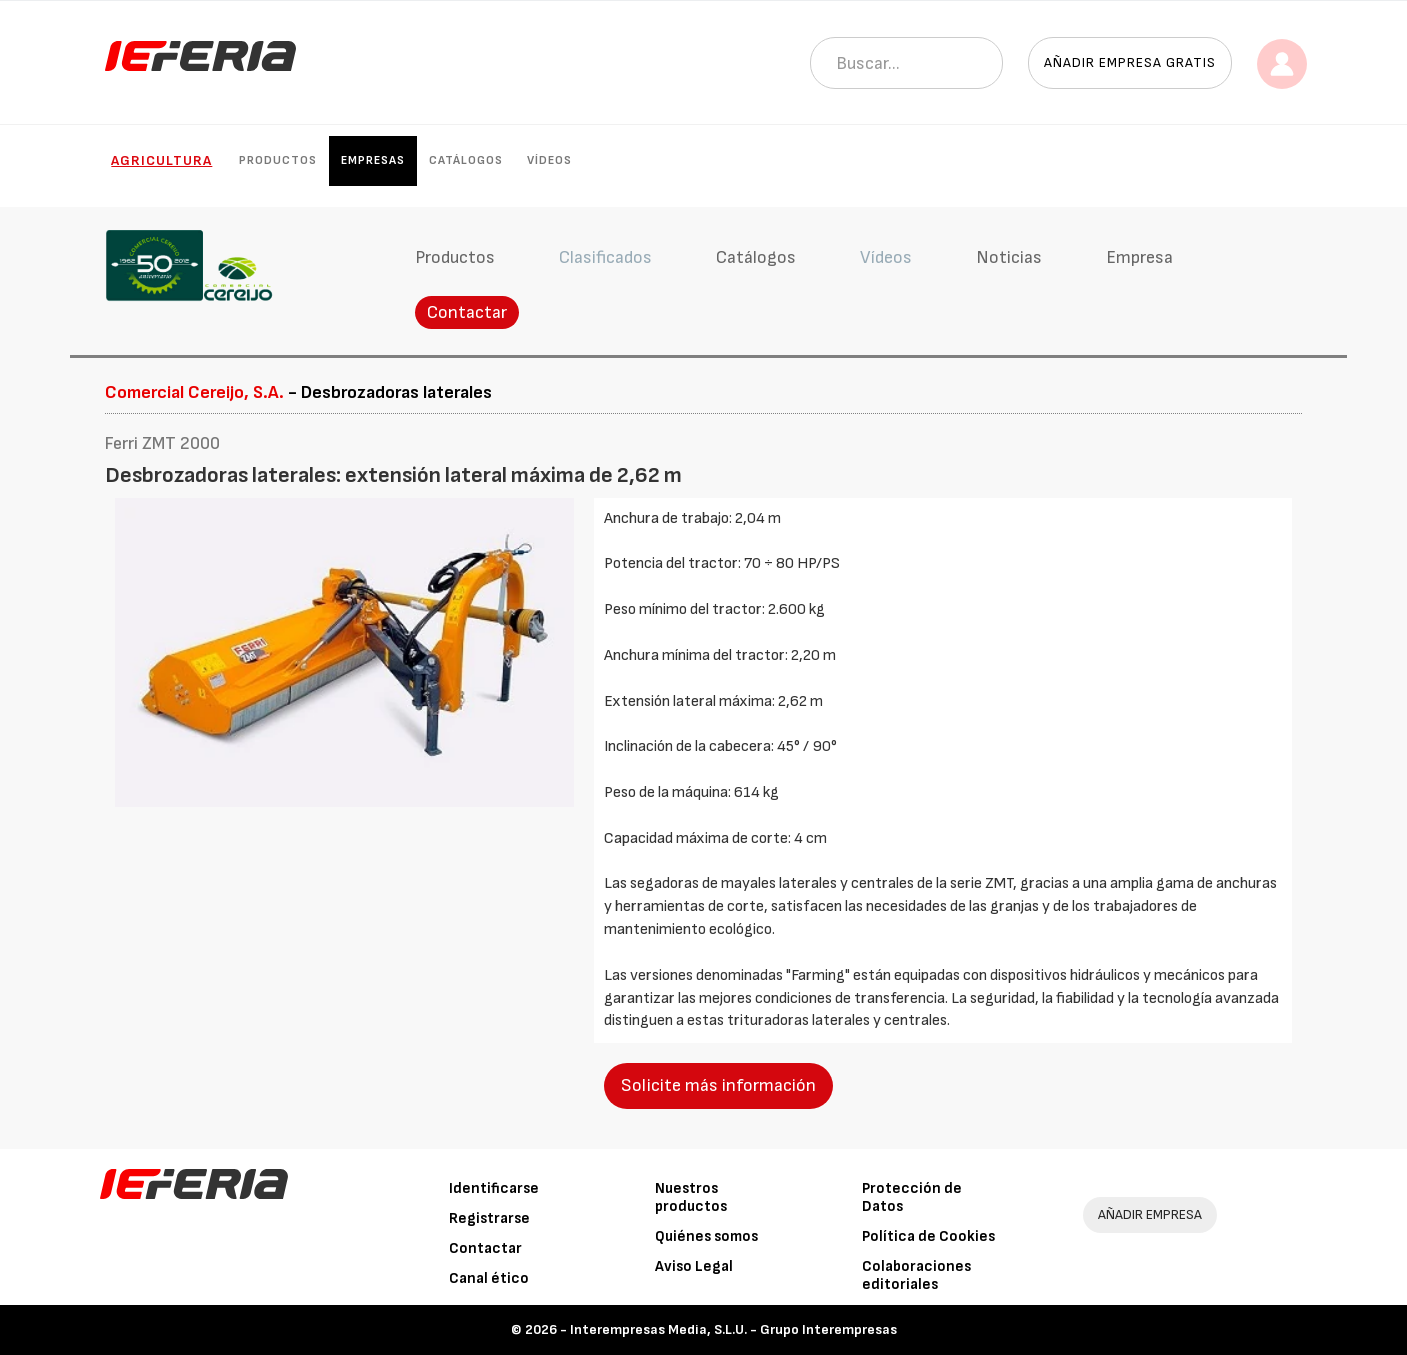 The image size is (1407, 1355). I want to click on Registrarse, so click(489, 1218).